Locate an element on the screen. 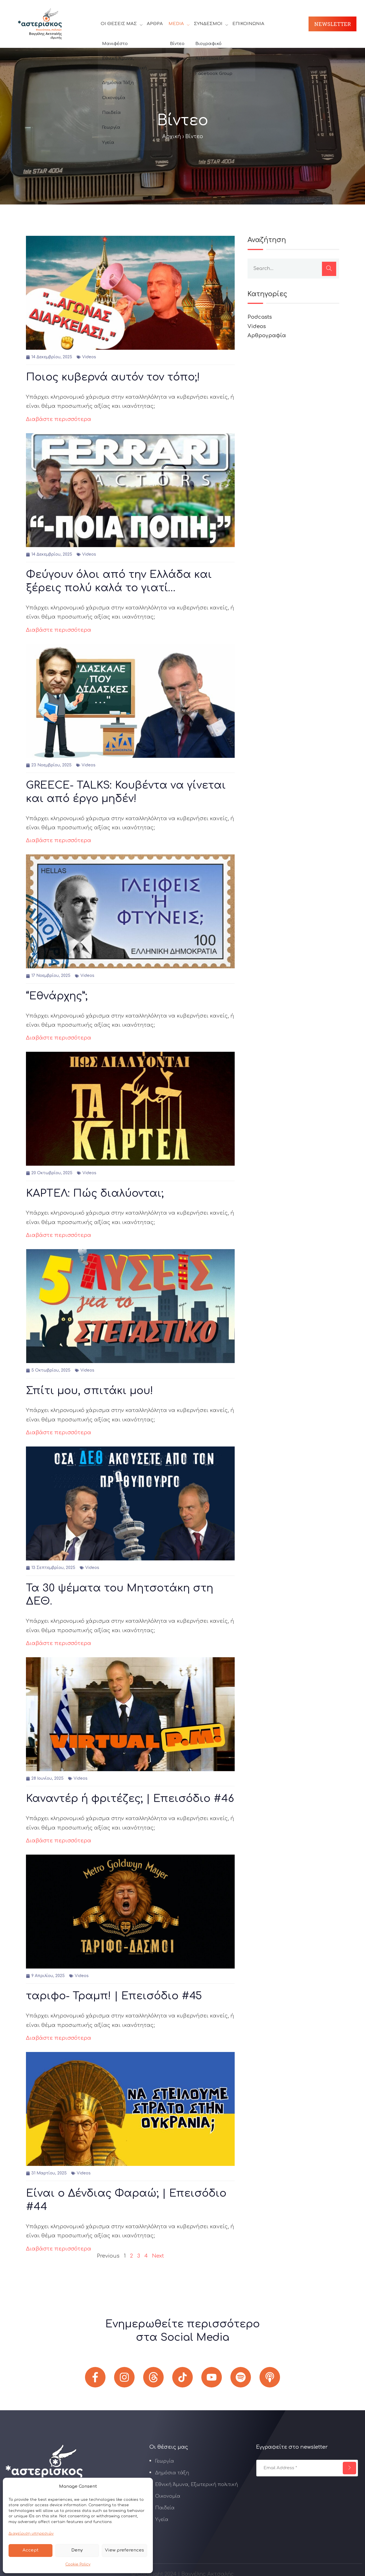  Οικονομία is located at coordinates (167, 2496).